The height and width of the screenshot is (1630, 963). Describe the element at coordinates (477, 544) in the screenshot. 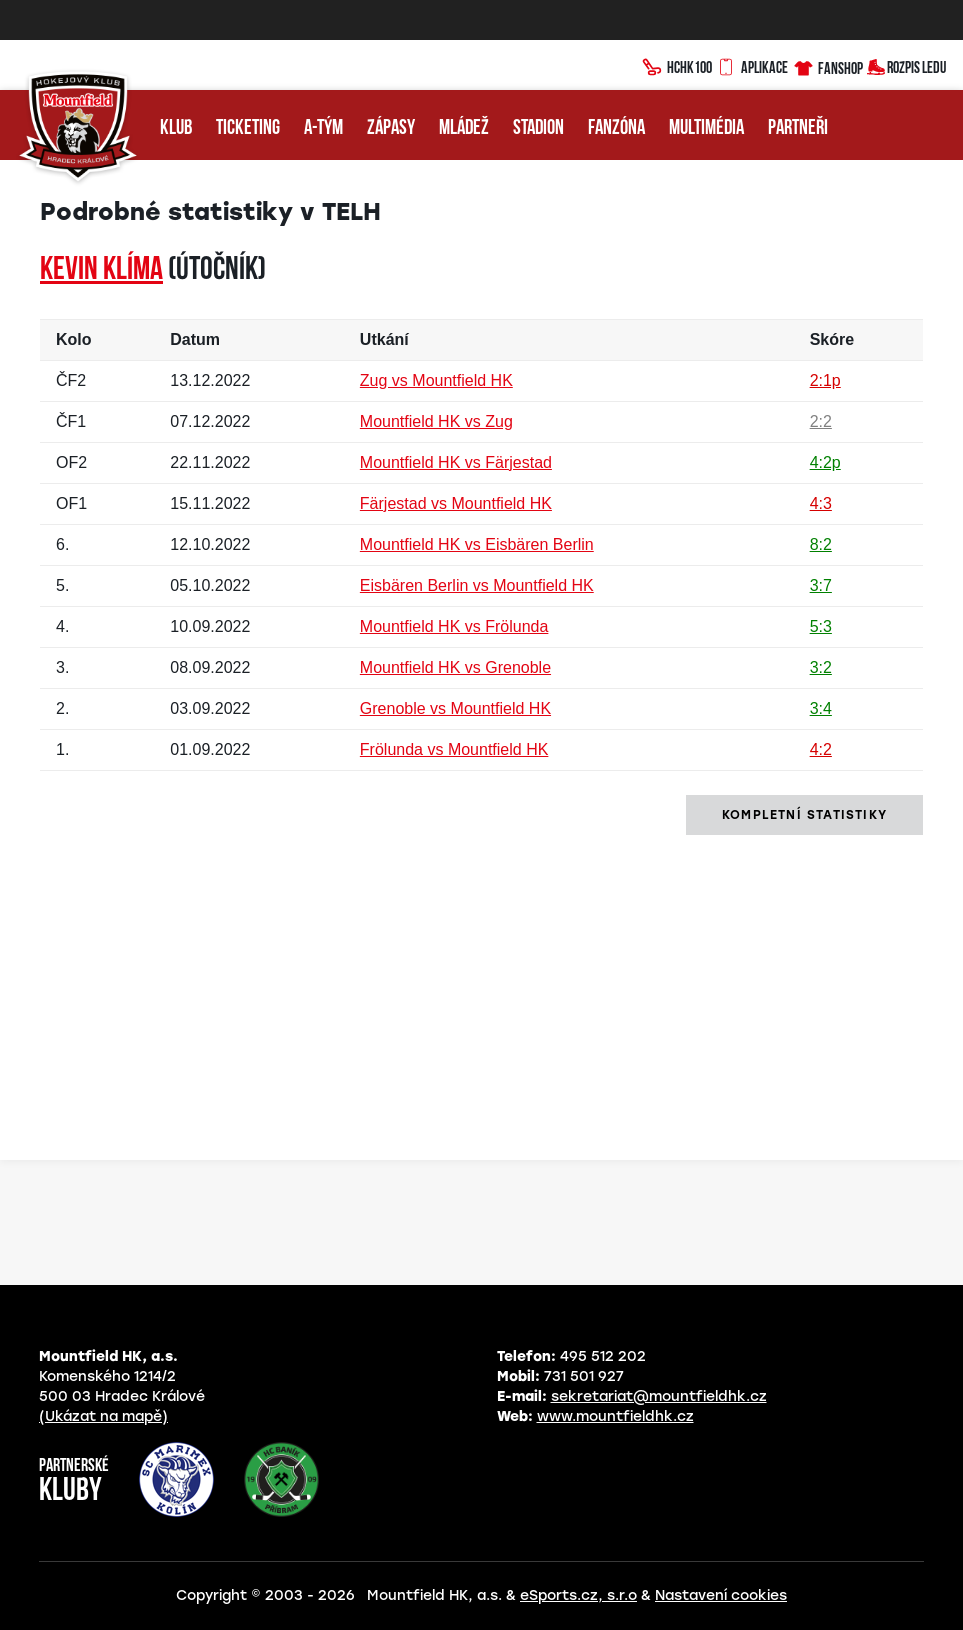

I see `Mountfield HK vs Eisbären Berlin` at that location.